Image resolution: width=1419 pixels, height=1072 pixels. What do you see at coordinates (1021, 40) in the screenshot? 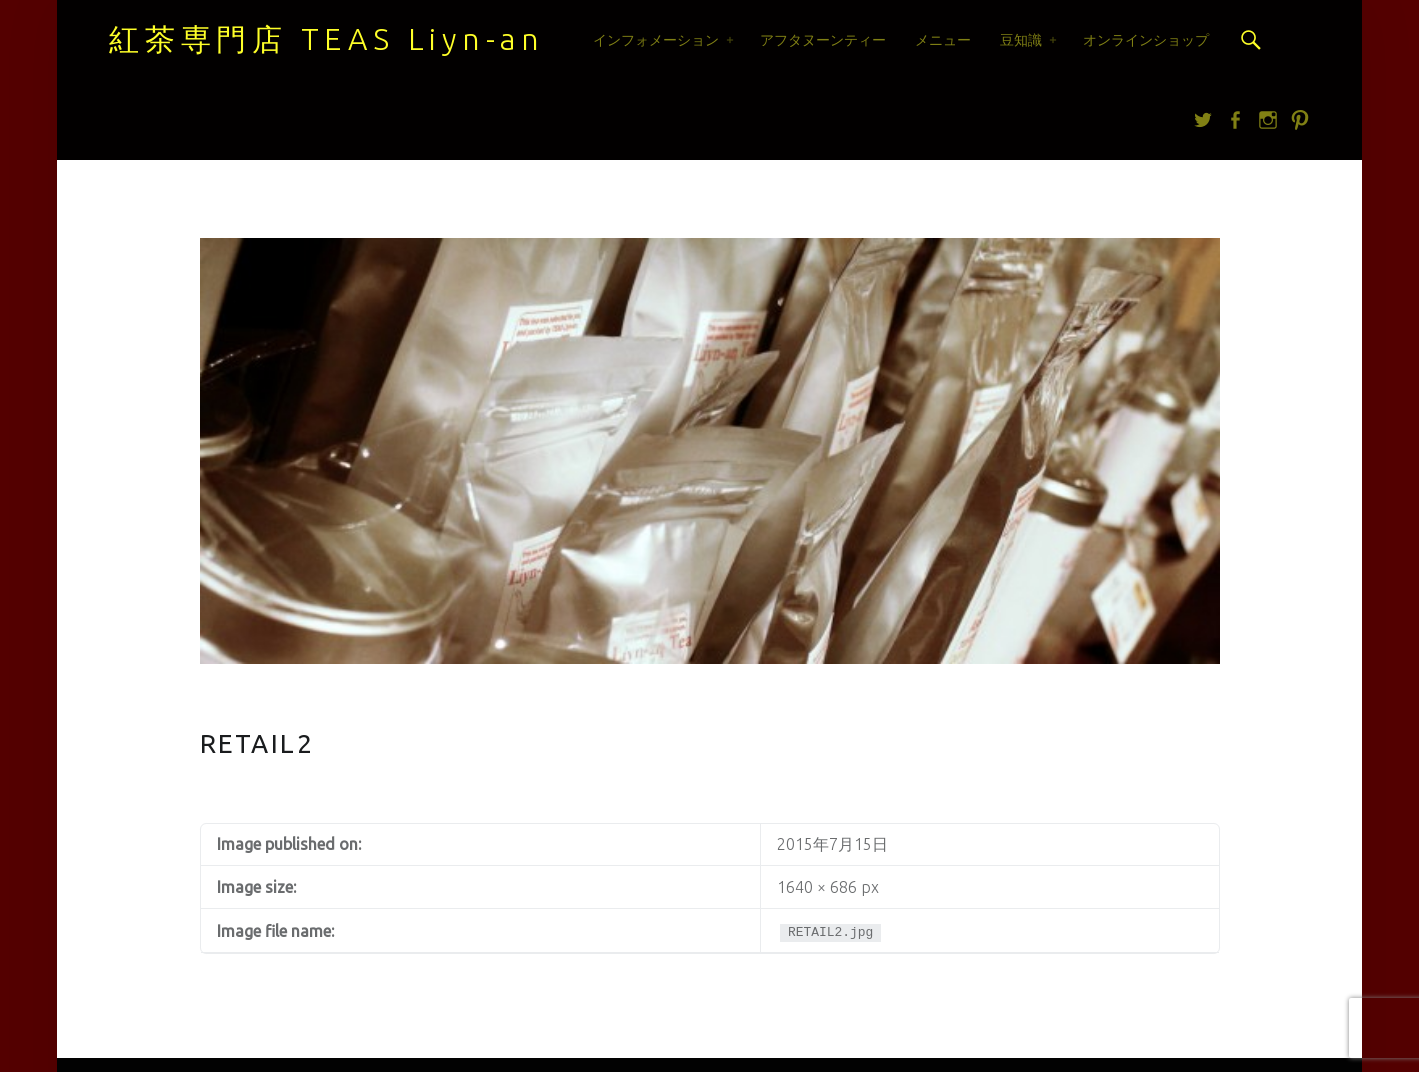
I see `豆知識` at bounding box center [1021, 40].